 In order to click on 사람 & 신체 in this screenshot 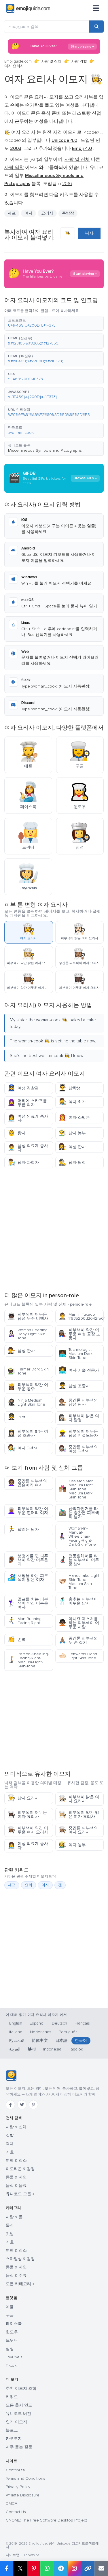, I will do `click(16, 2127)`.